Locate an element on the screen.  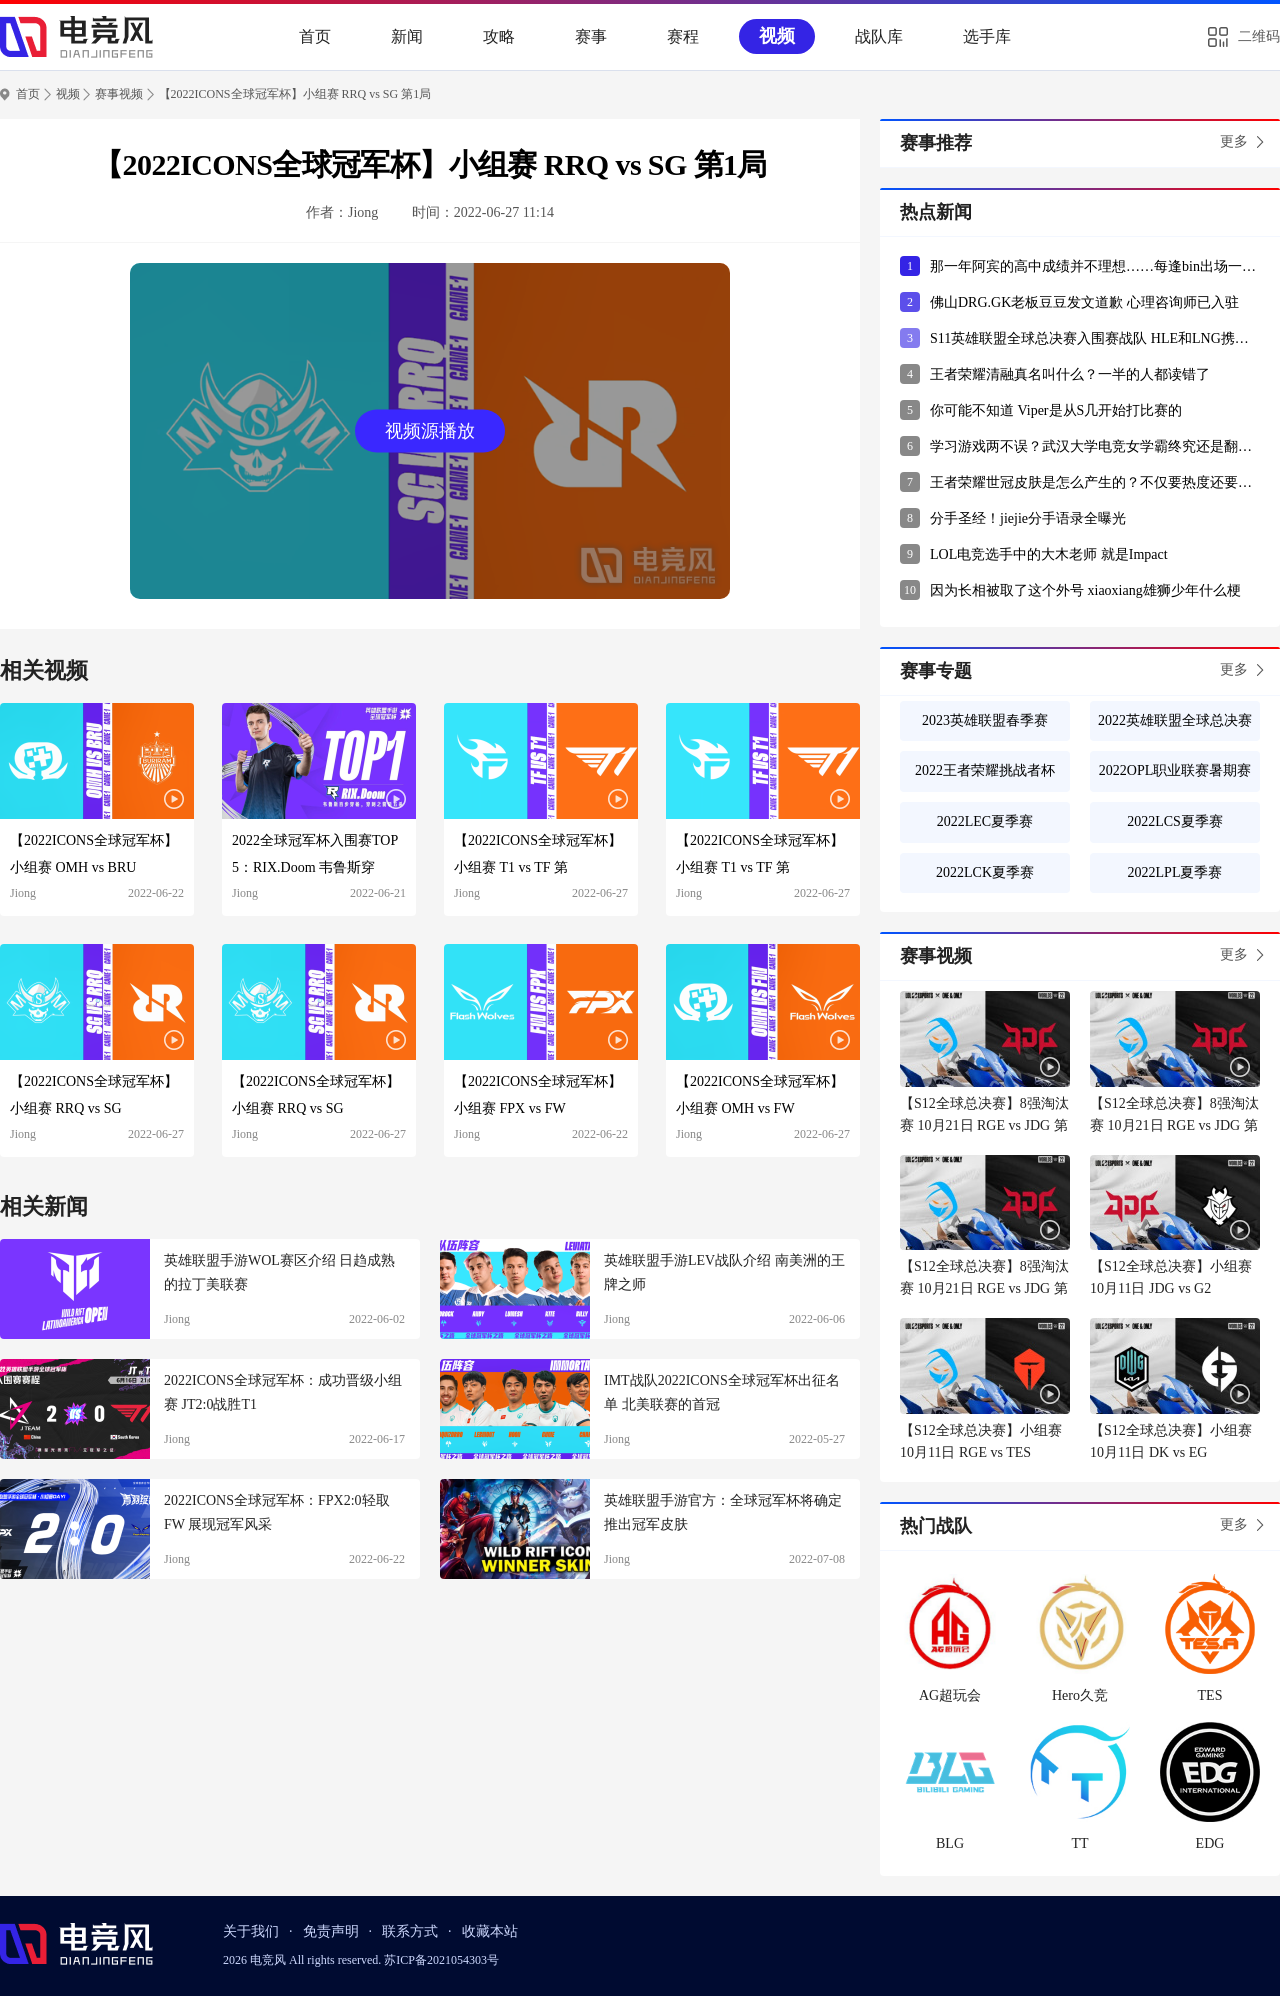
Hero久竞 is located at coordinates (1080, 1695).